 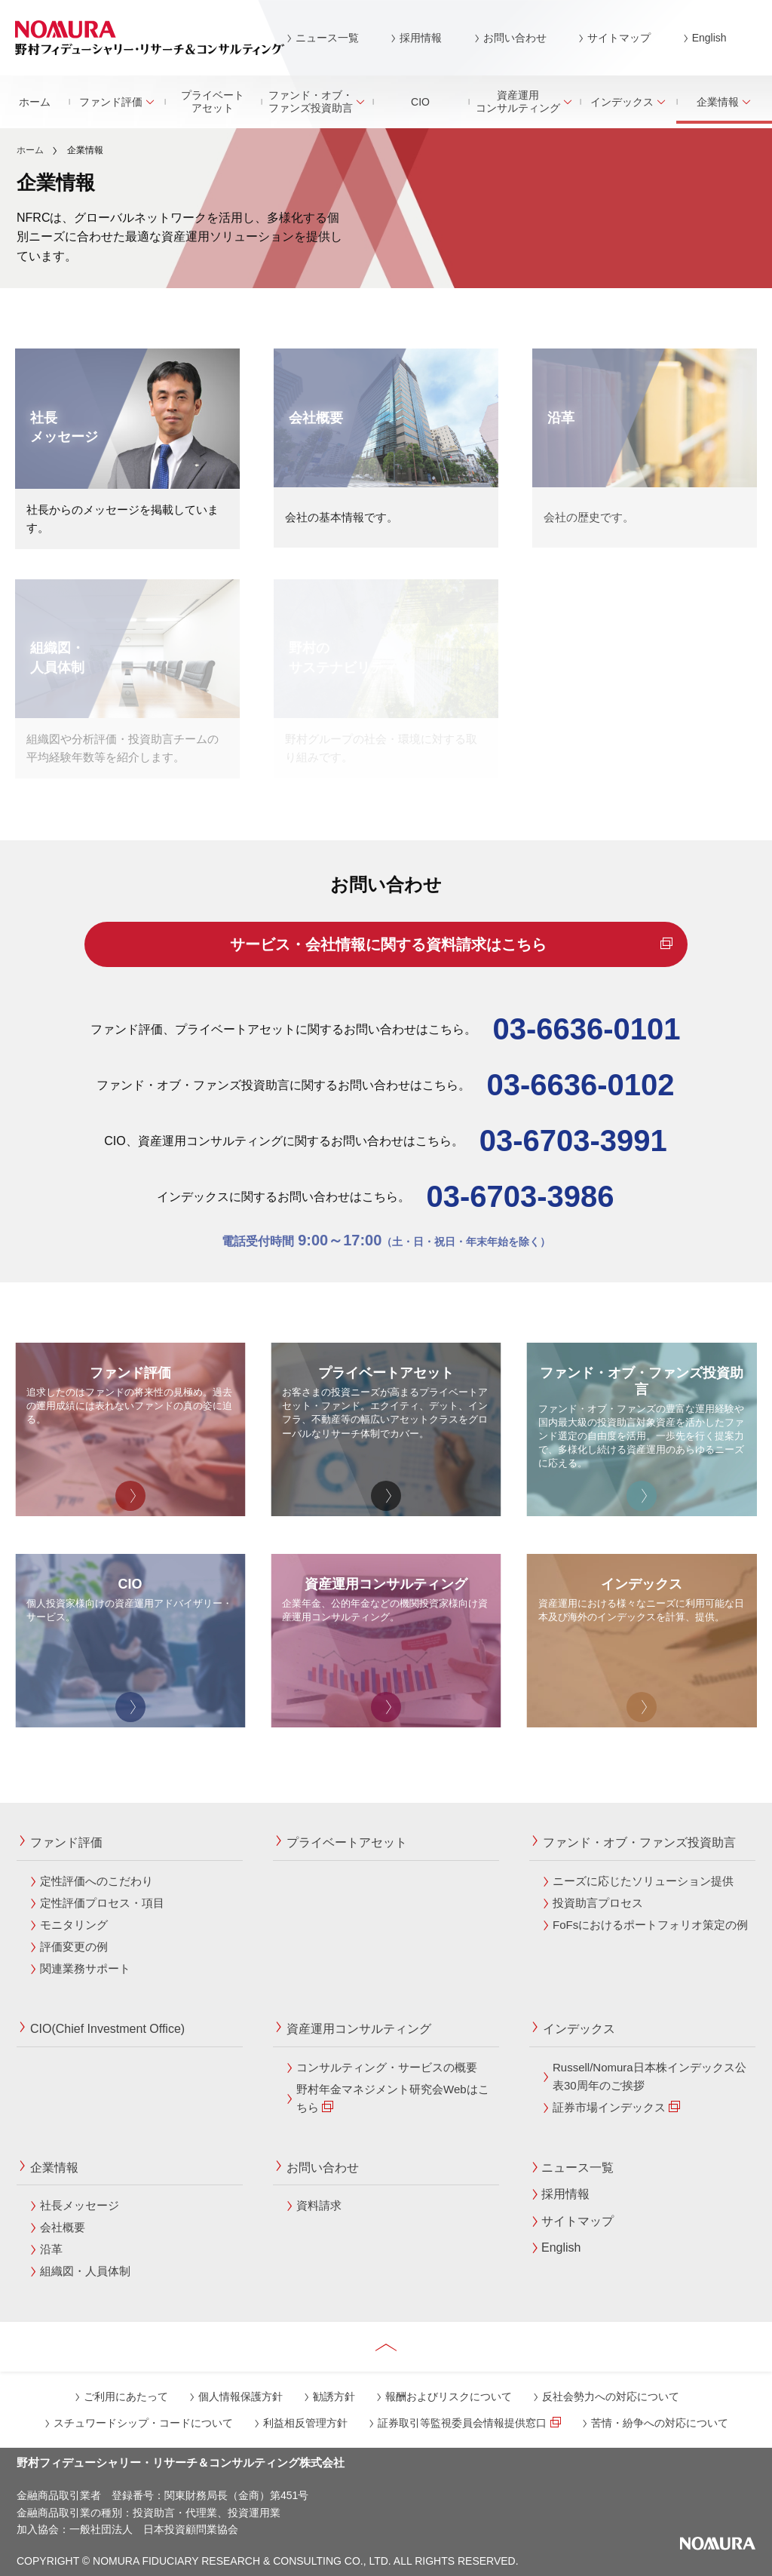 What do you see at coordinates (51, 2249) in the screenshot?
I see `沿革` at bounding box center [51, 2249].